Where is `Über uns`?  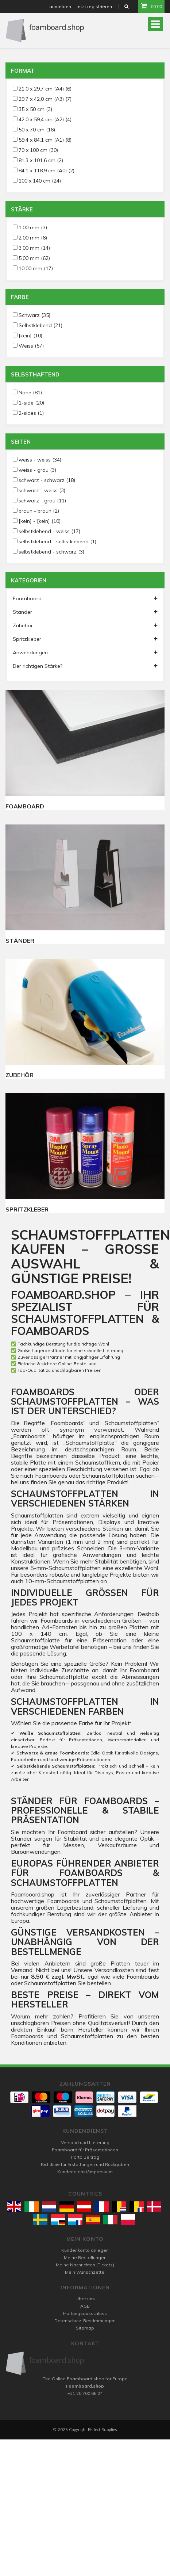
Über uns is located at coordinates (85, 2298).